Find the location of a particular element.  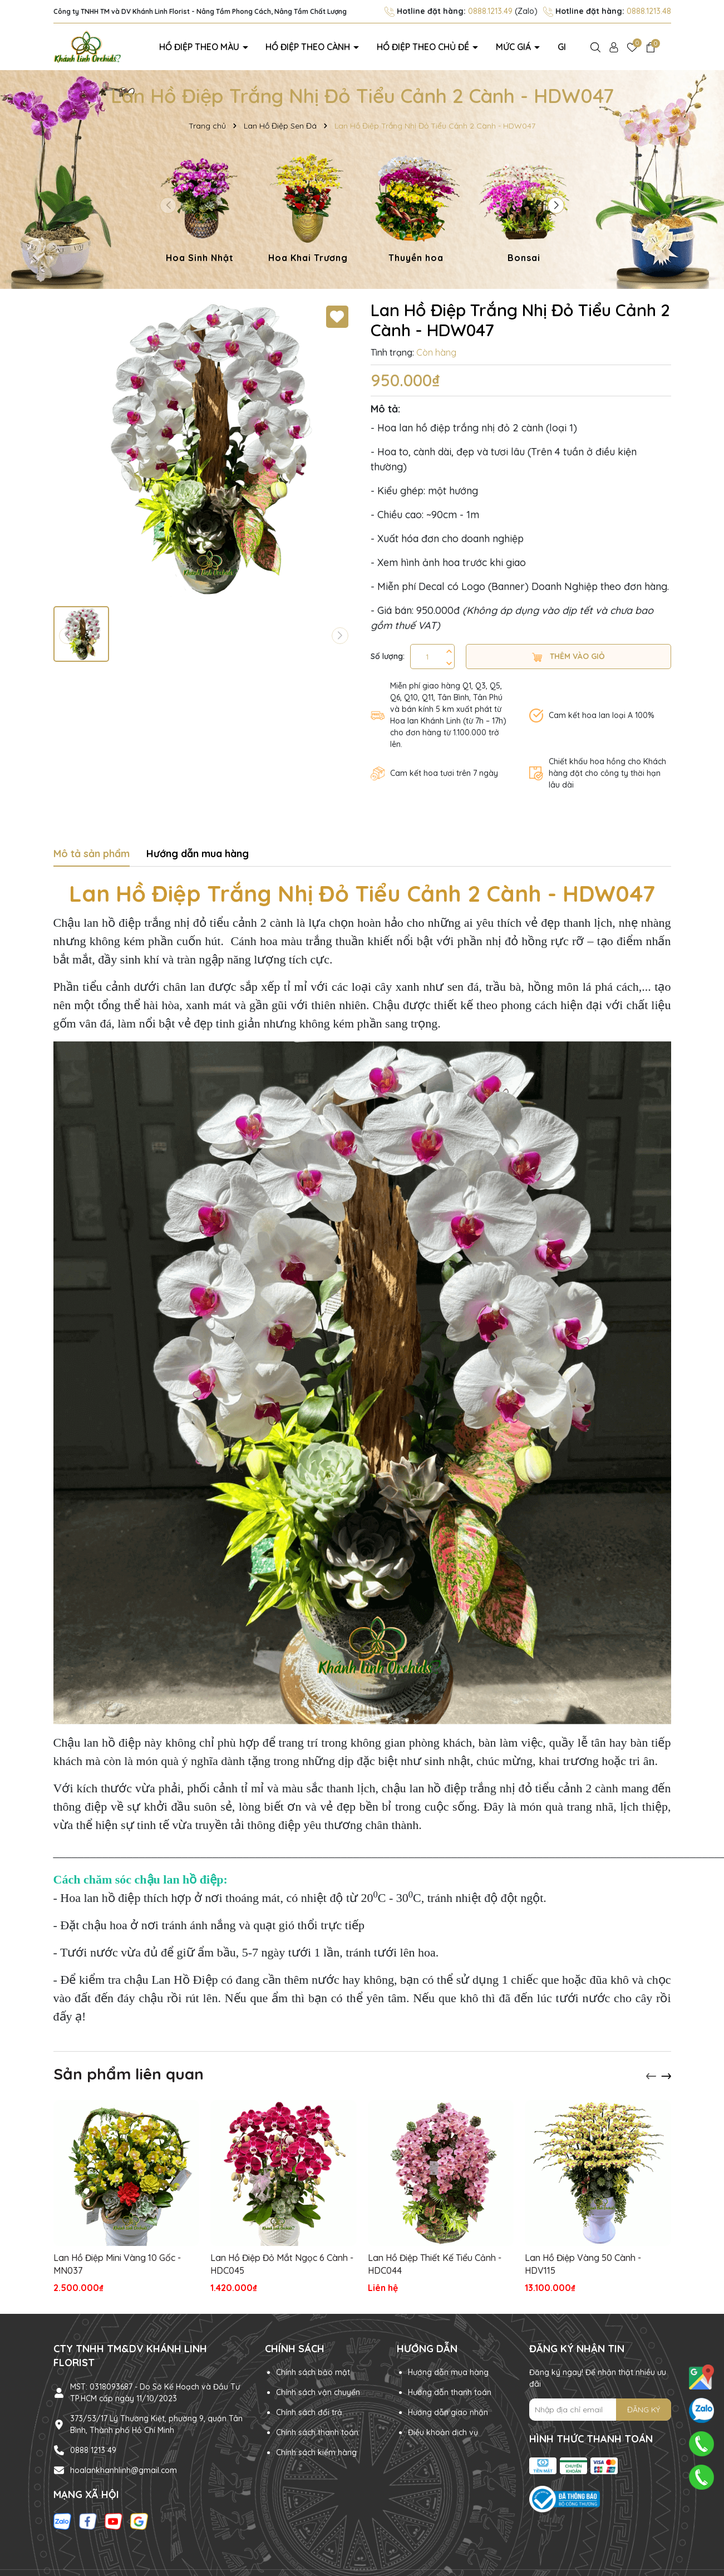

0888.1213.48 is located at coordinates (649, 11).